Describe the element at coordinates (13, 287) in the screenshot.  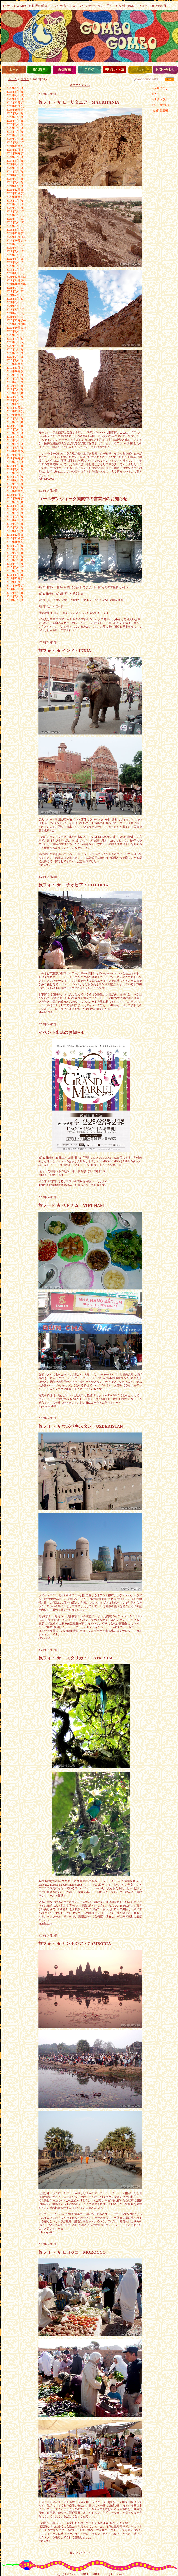
I see `2021年9月` at that location.